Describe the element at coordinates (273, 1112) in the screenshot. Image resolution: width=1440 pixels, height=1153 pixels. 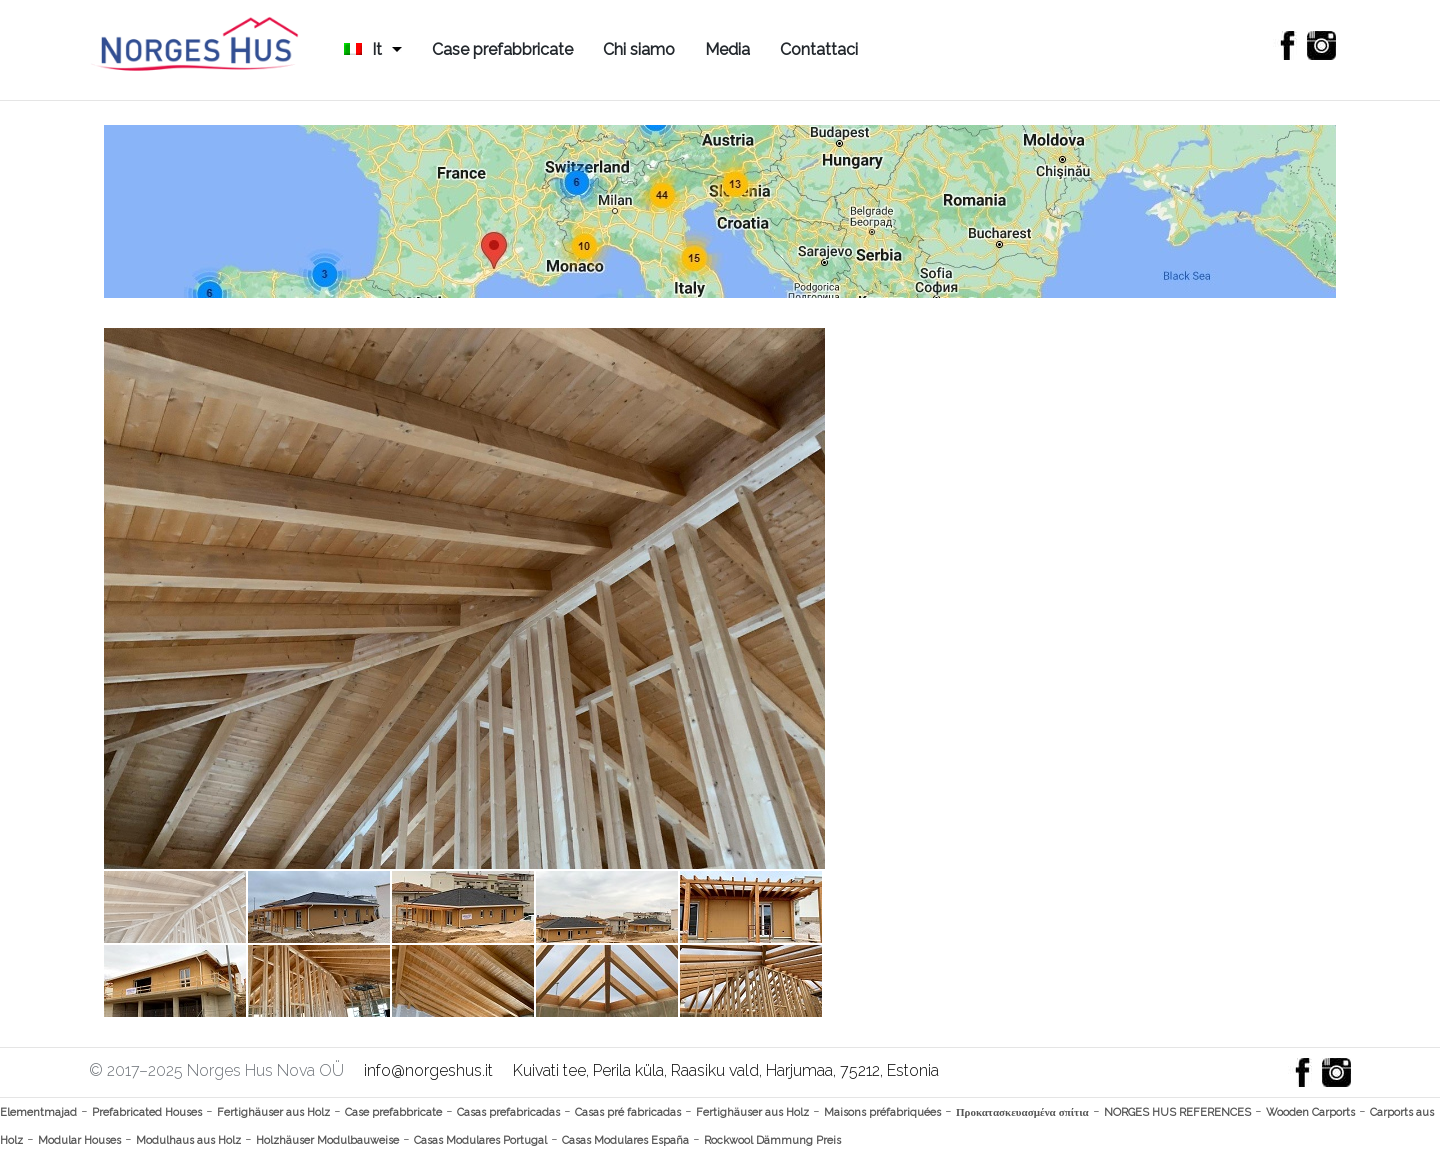
I see `Fertighäuser aus Holz` at that location.